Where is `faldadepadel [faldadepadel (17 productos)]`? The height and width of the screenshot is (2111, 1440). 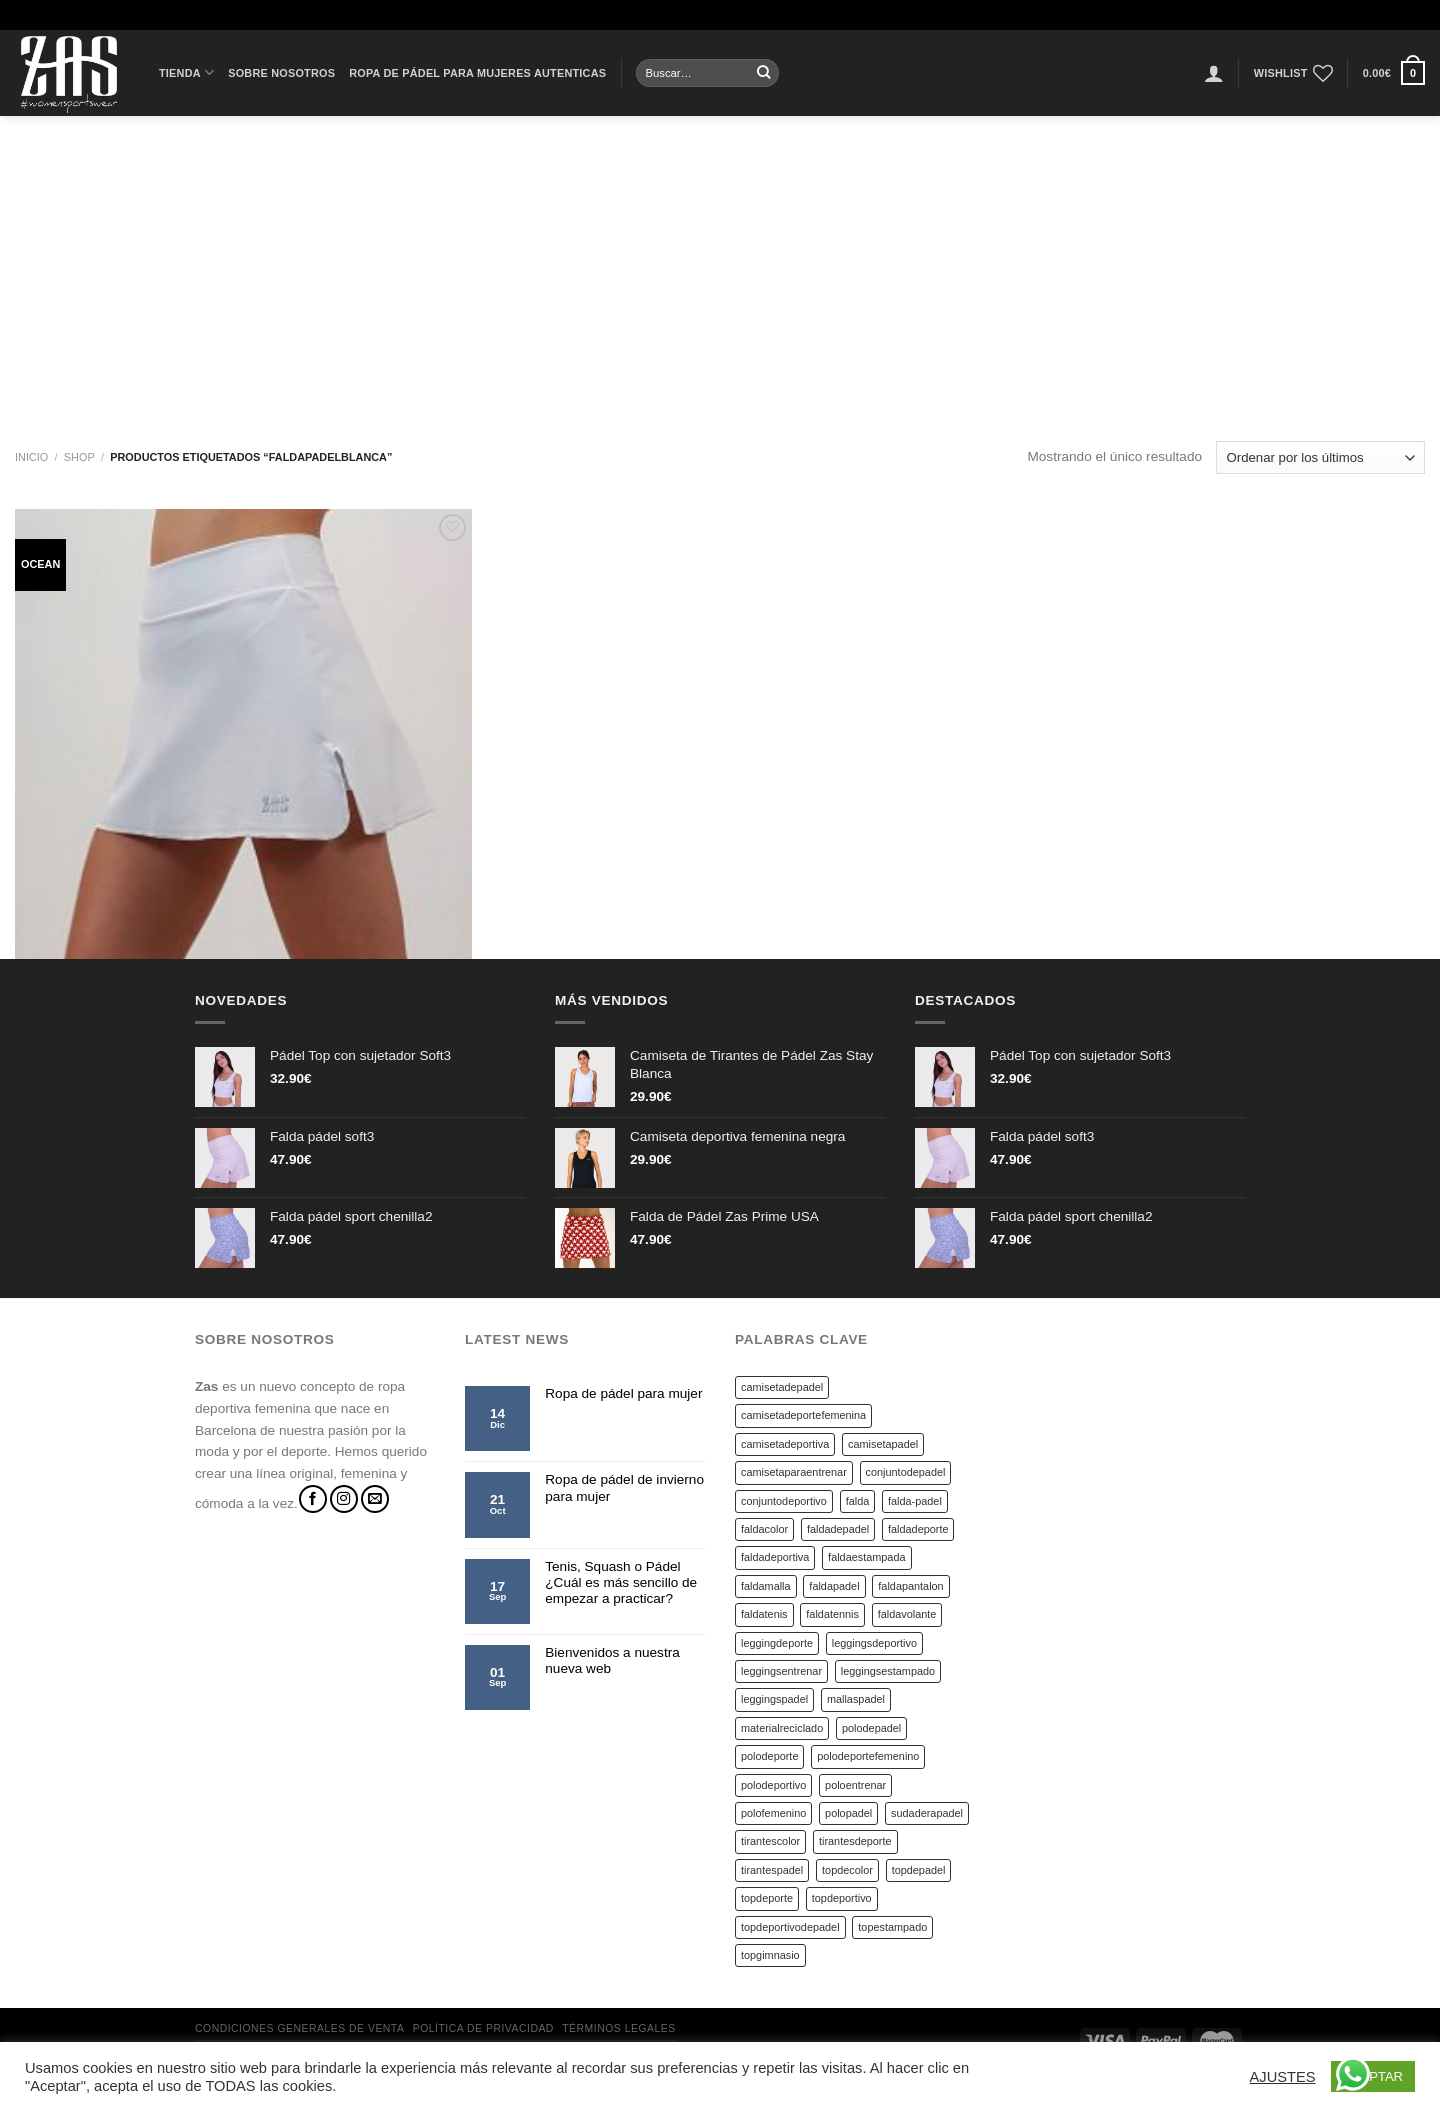 faldadepadel [faldadepadel (17 productos)] is located at coordinates (838, 1529).